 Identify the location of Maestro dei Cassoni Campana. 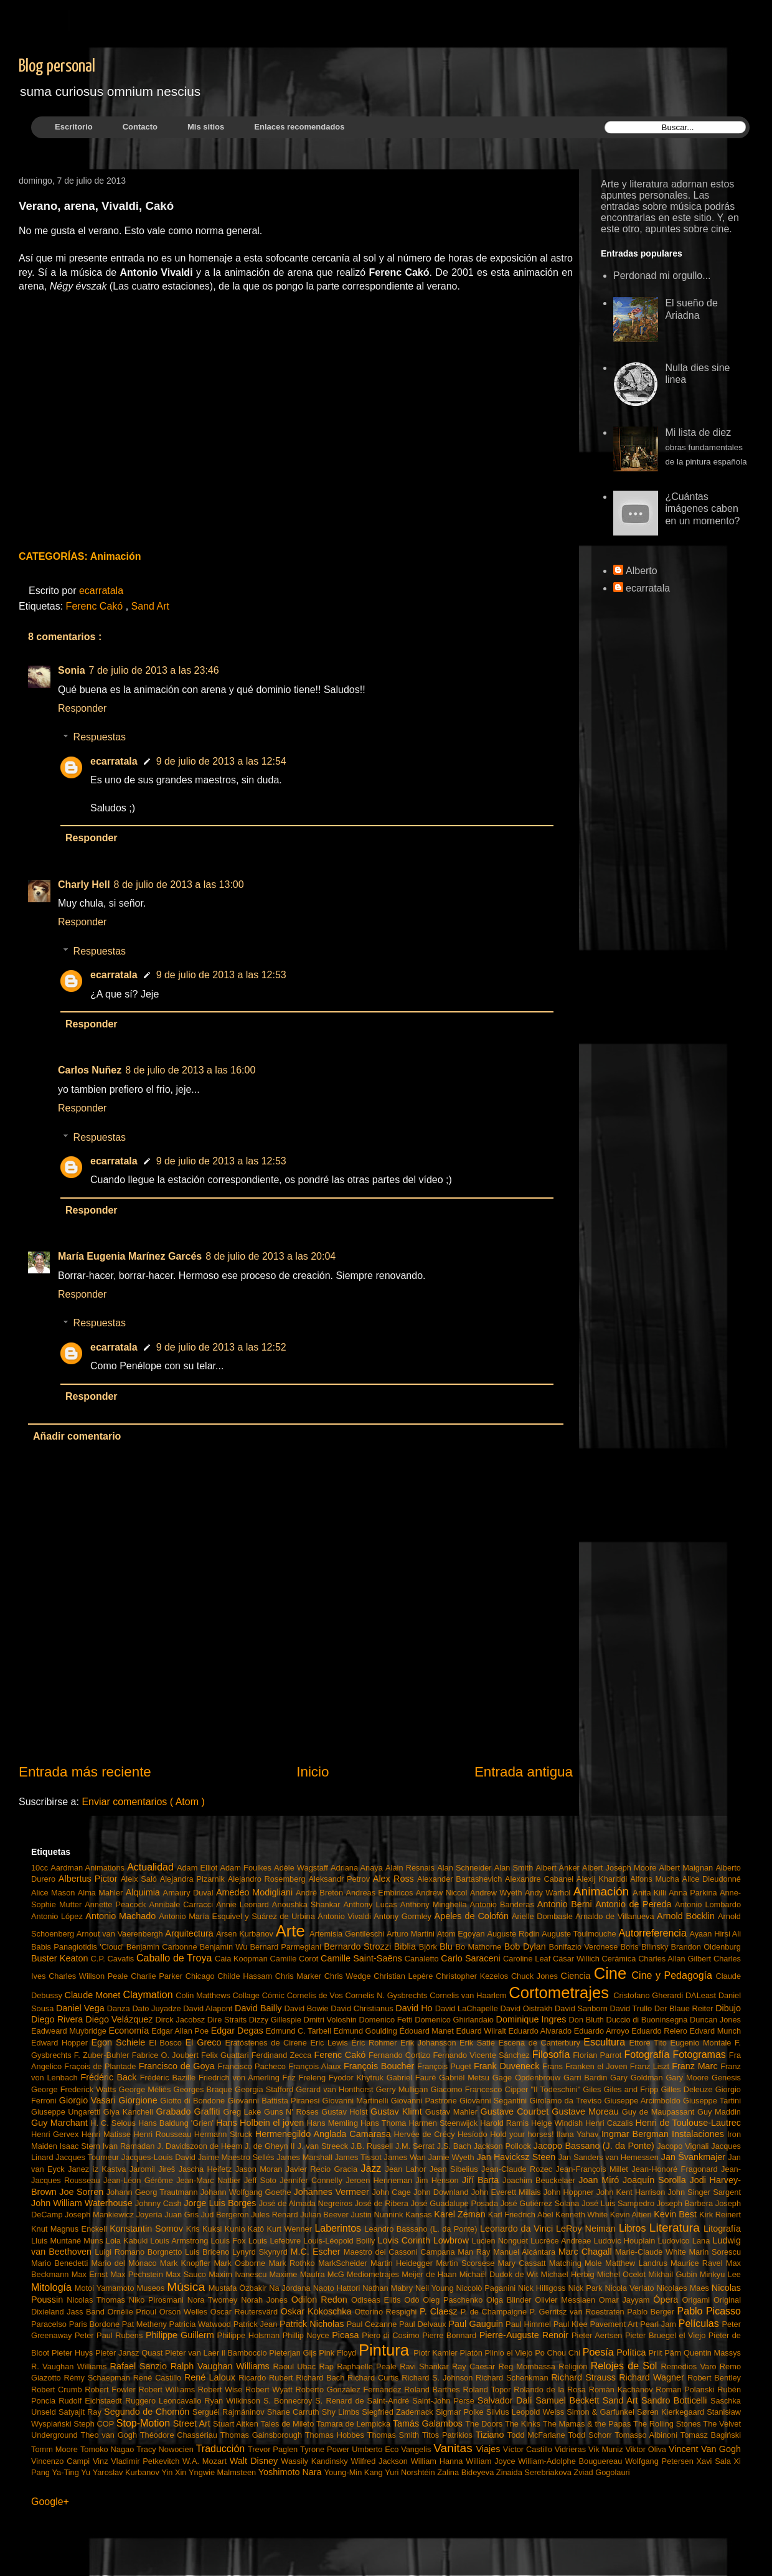
(401, 2252).